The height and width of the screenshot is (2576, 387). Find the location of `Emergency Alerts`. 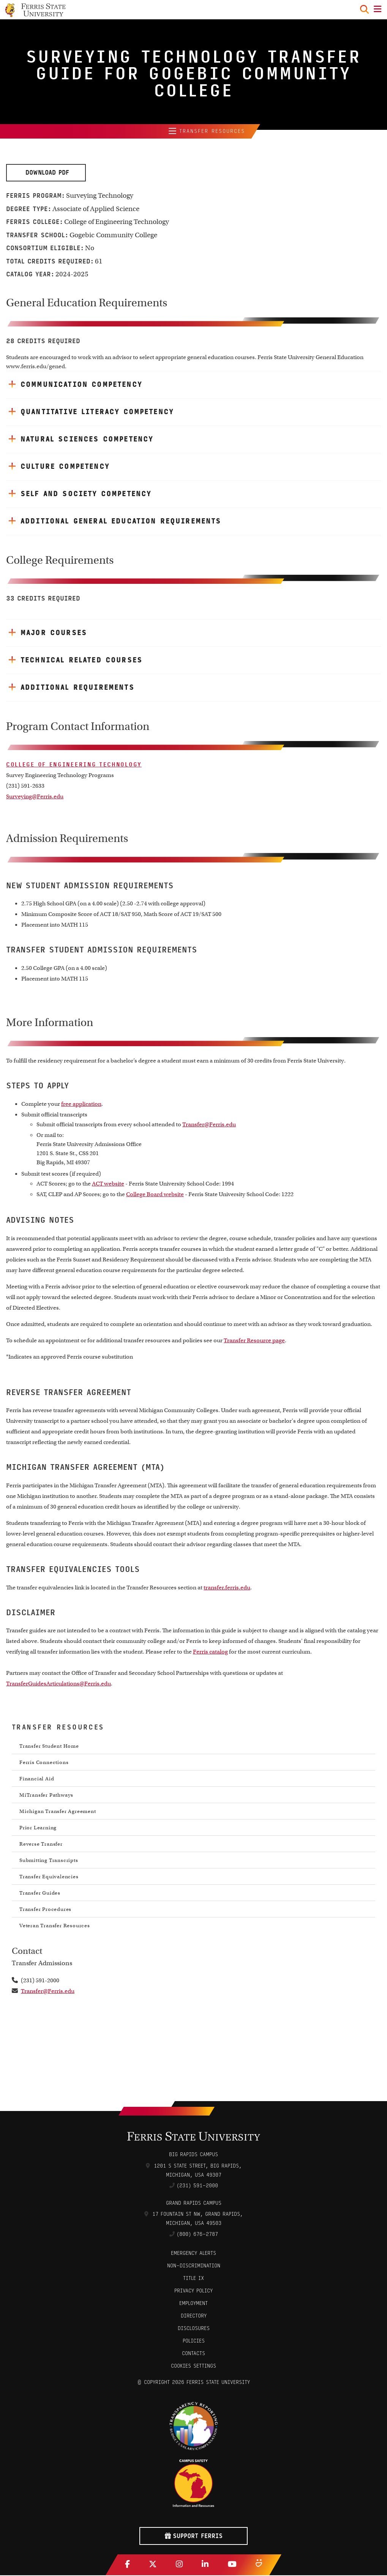

Emergency Alerts is located at coordinates (193, 2254).